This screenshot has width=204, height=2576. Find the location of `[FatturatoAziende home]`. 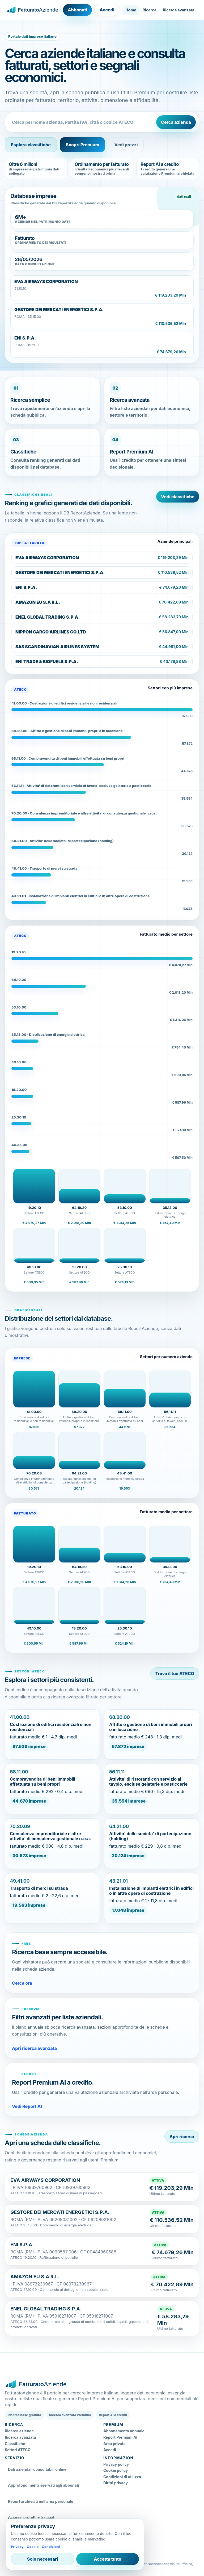

[FatturatoAziende home] is located at coordinates (32, 9).